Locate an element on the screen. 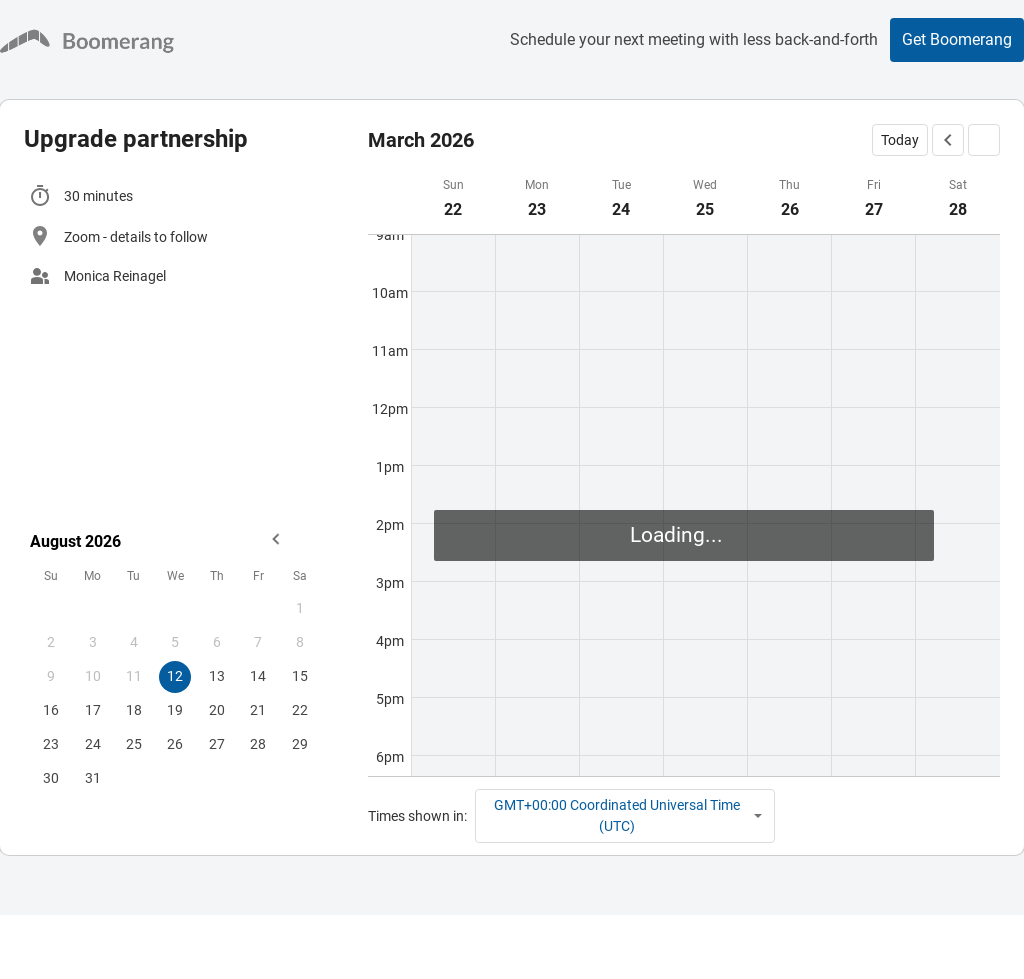 This screenshot has width=1024, height=979. 25 is located at coordinates (134, 744).